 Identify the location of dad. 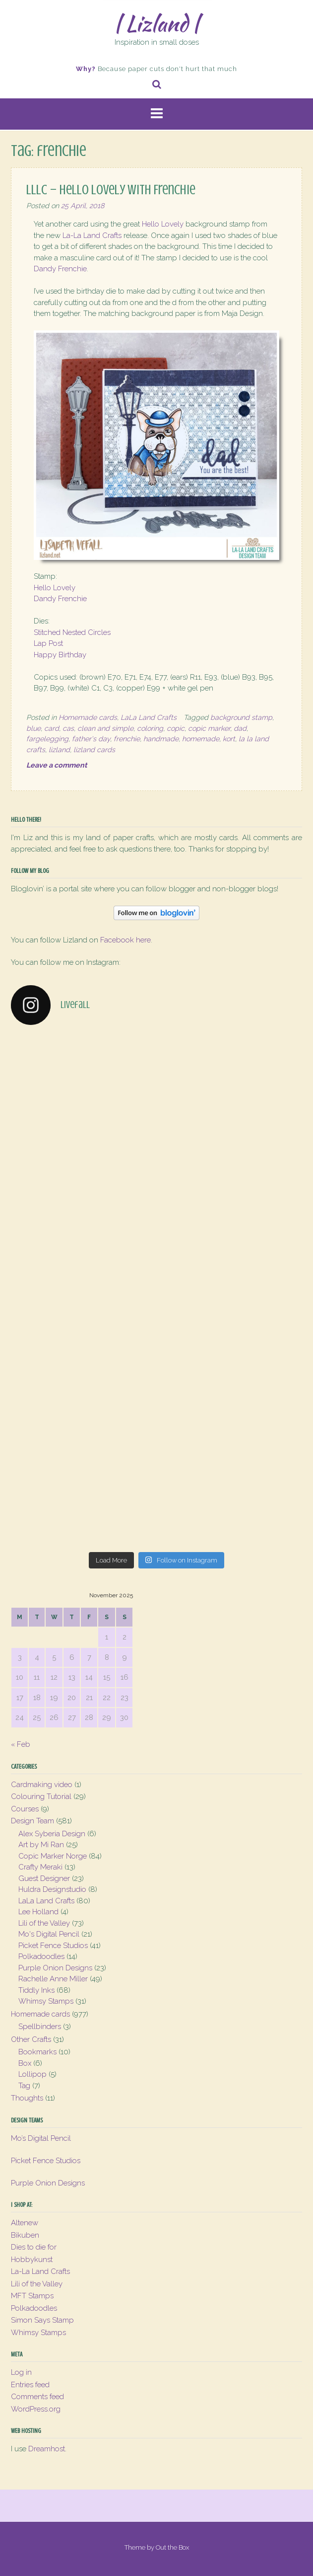
(240, 728).